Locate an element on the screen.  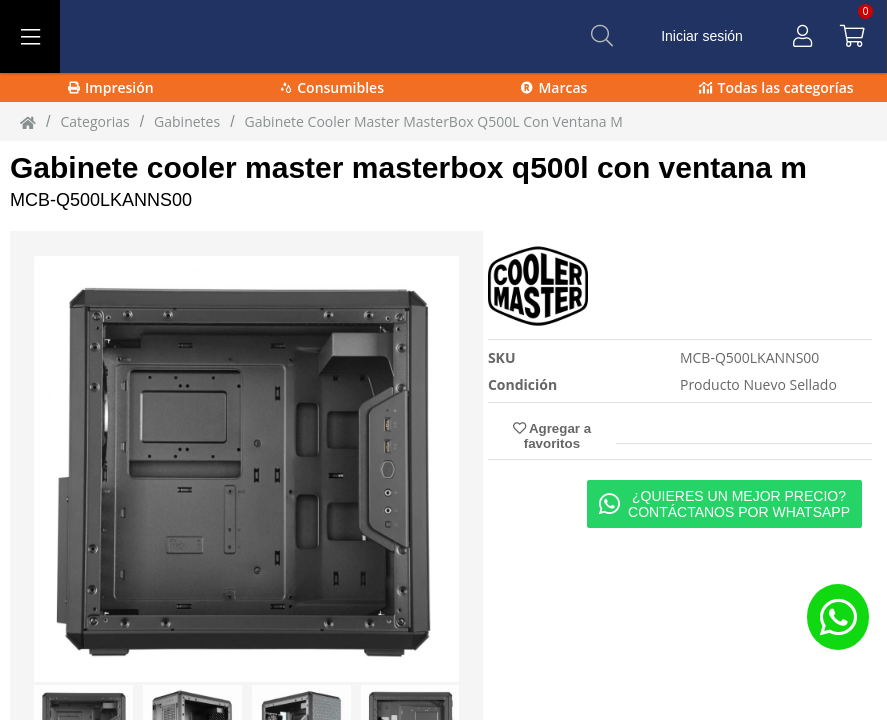
Categorias is located at coordinates (94, 121).